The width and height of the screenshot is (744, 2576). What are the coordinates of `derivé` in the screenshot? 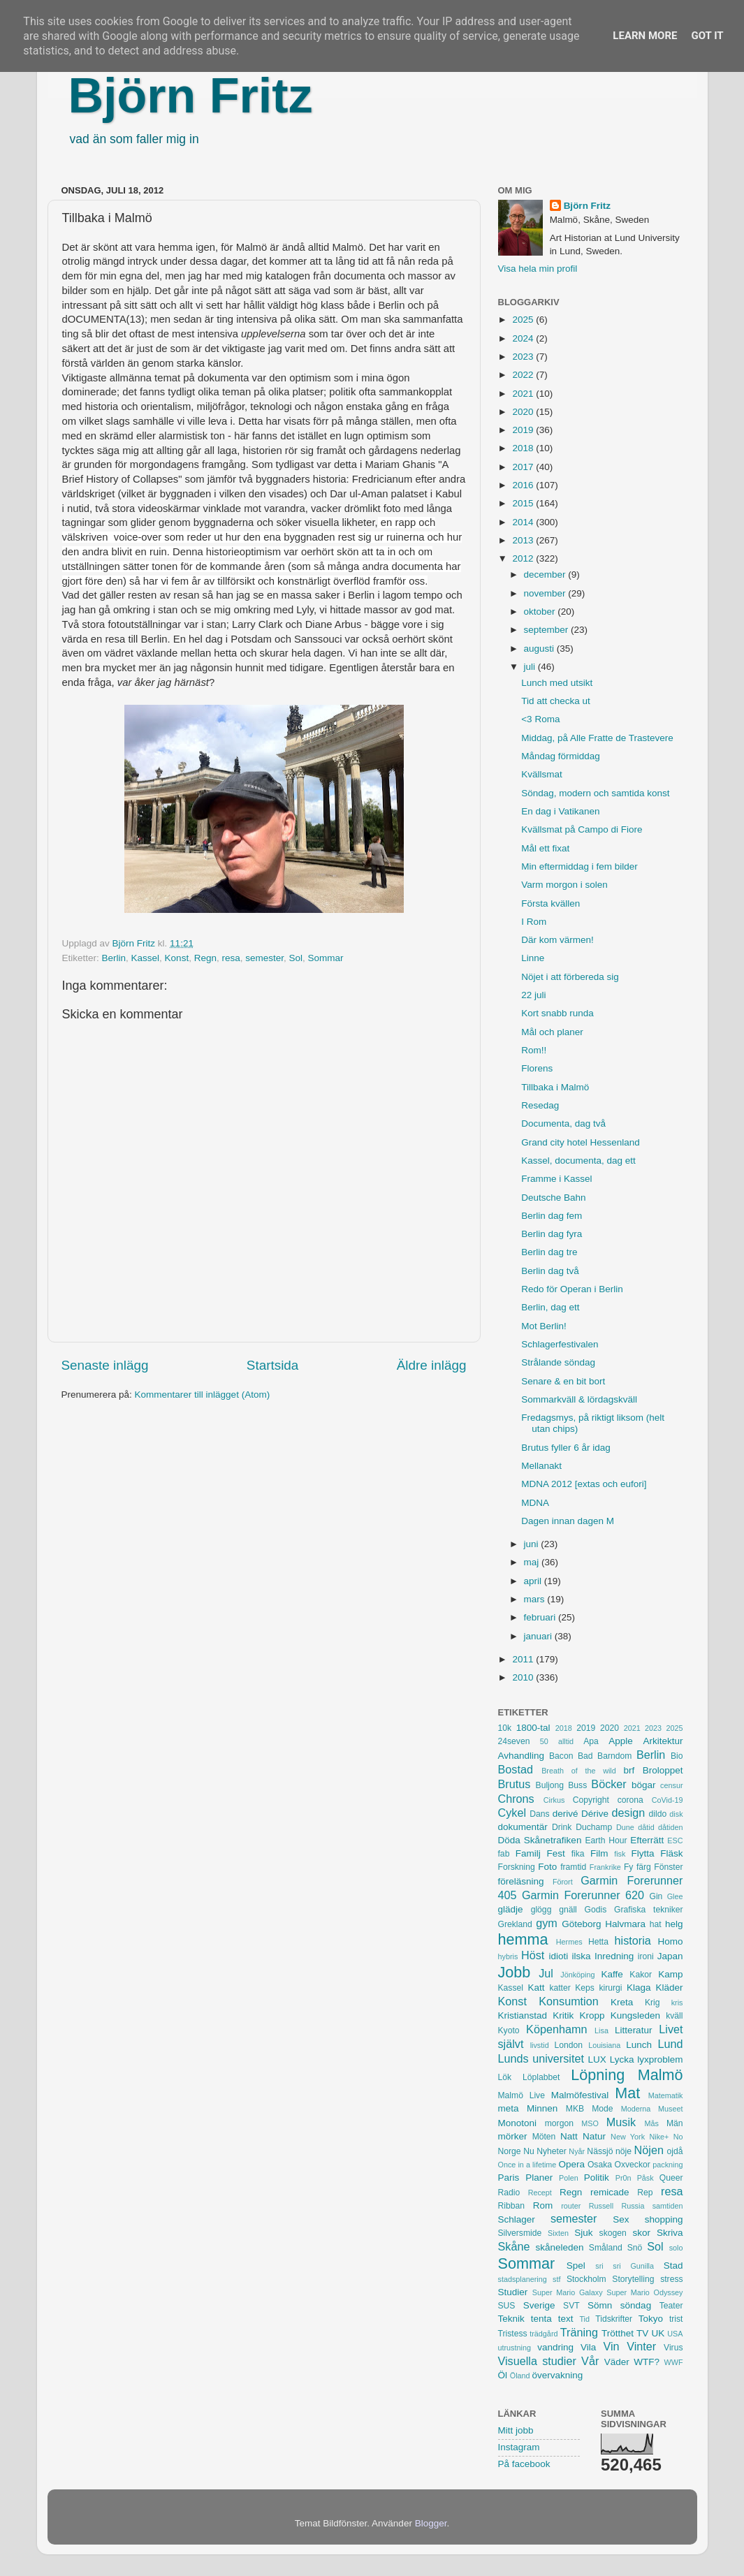 It's located at (565, 1813).